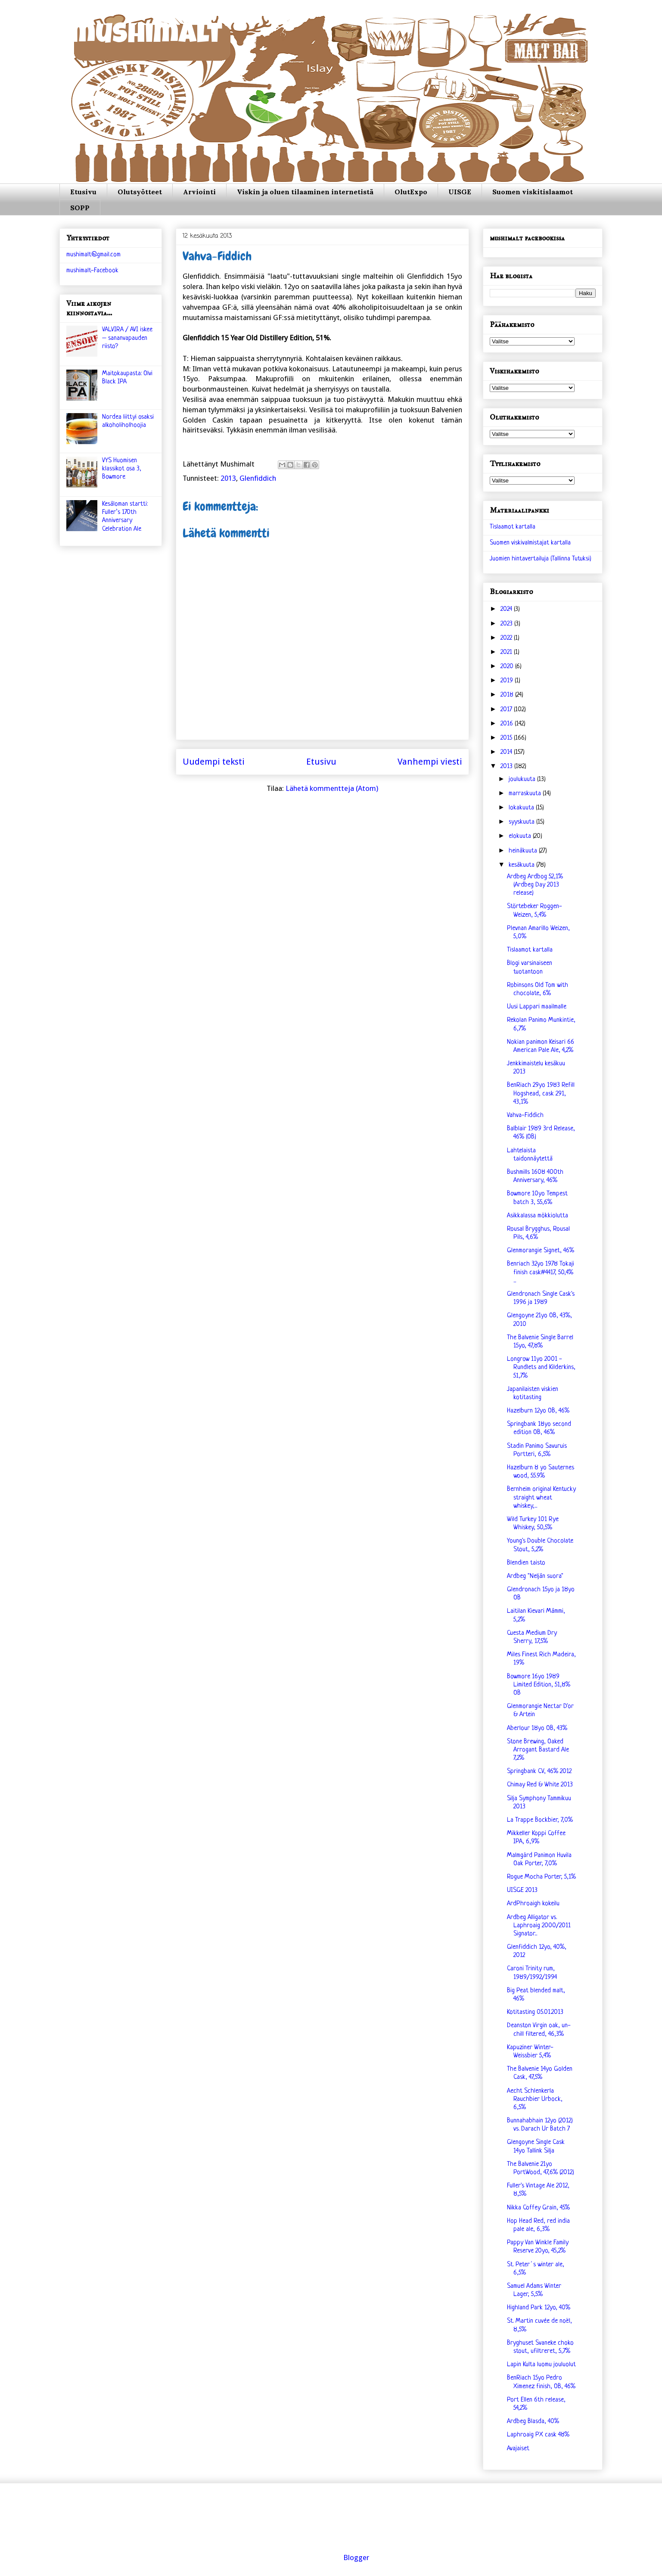 This screenshot has width=662, height=2576. Describe the element at coordinates (541, 1877) in the screenshot. I see `Rogue Mocha Porter, 5,1%` at that location.